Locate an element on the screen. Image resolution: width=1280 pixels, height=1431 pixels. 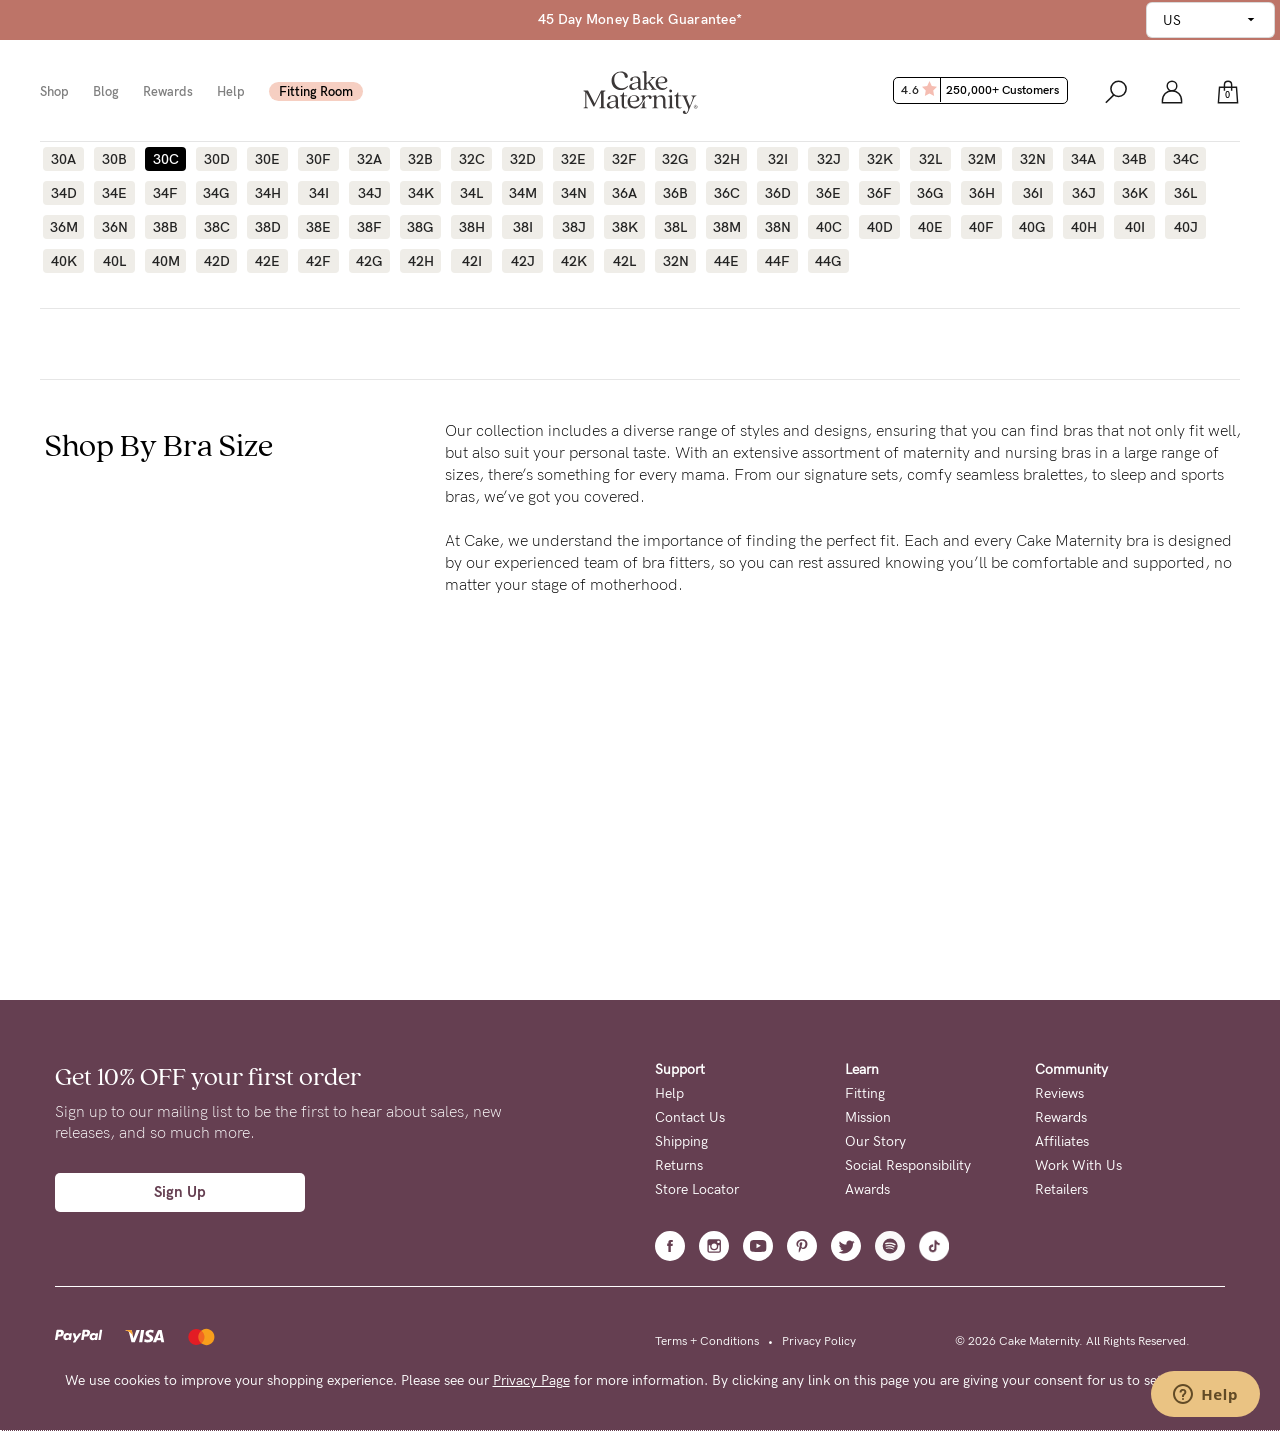
40F is located at coordinates (981, 227).